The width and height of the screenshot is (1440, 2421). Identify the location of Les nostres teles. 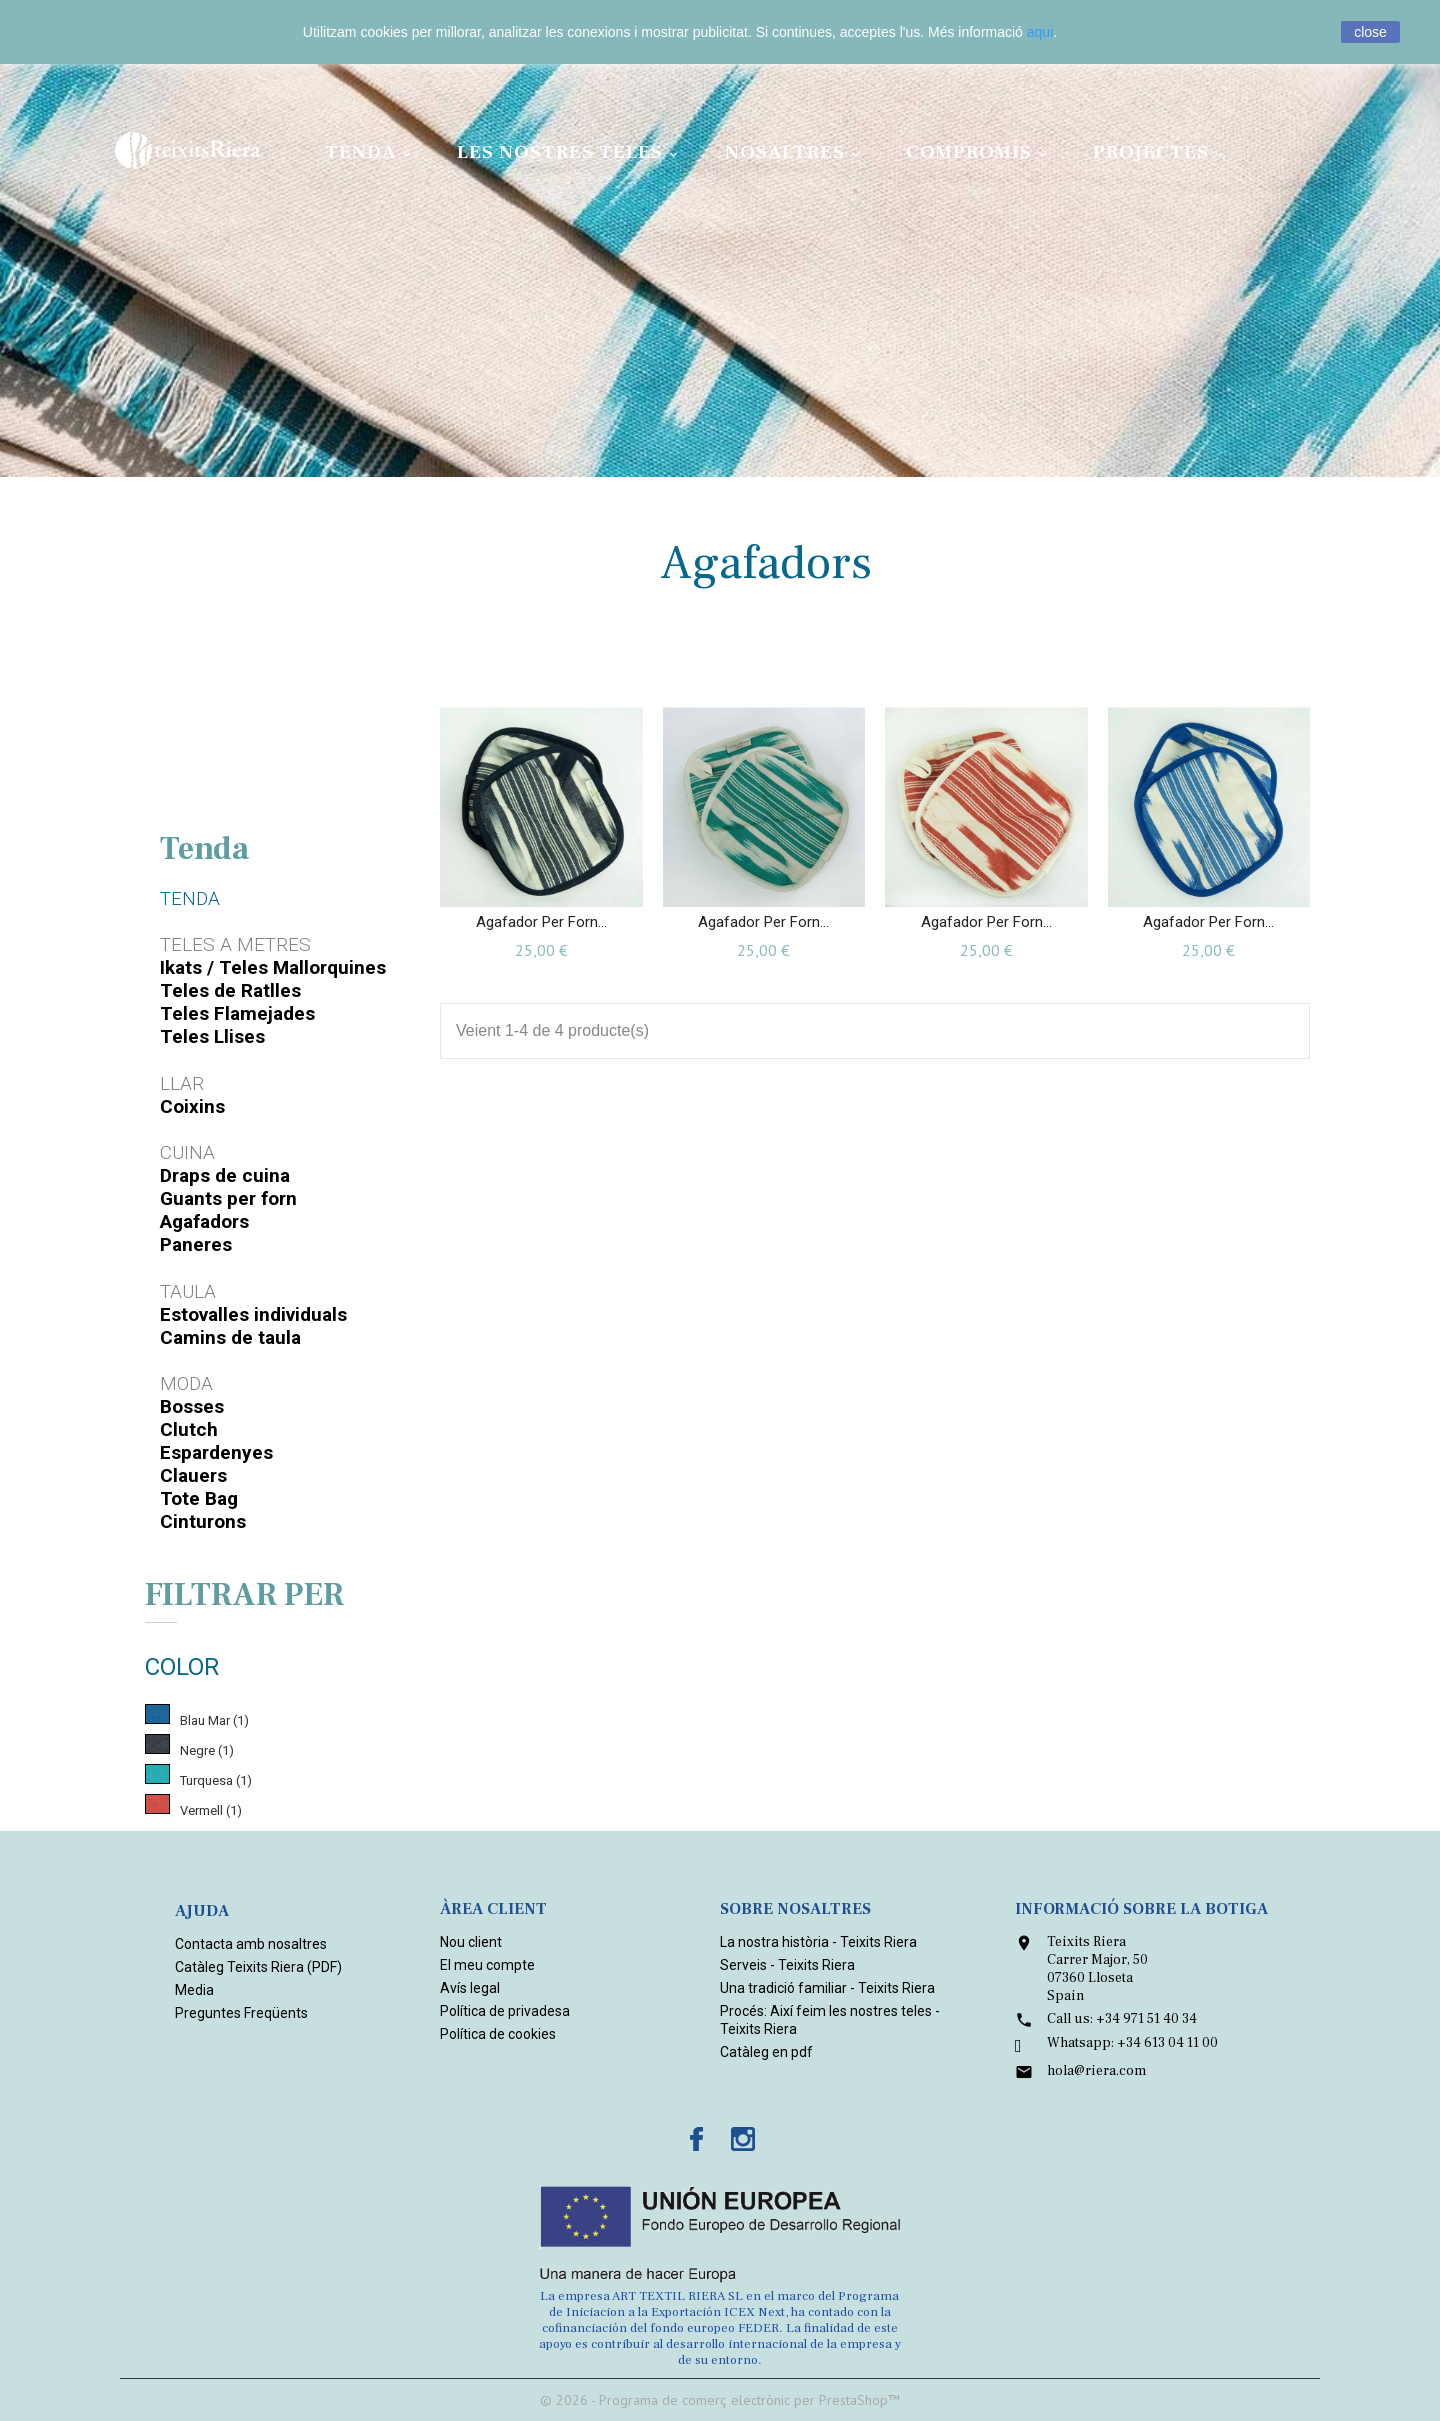
(570, 152).